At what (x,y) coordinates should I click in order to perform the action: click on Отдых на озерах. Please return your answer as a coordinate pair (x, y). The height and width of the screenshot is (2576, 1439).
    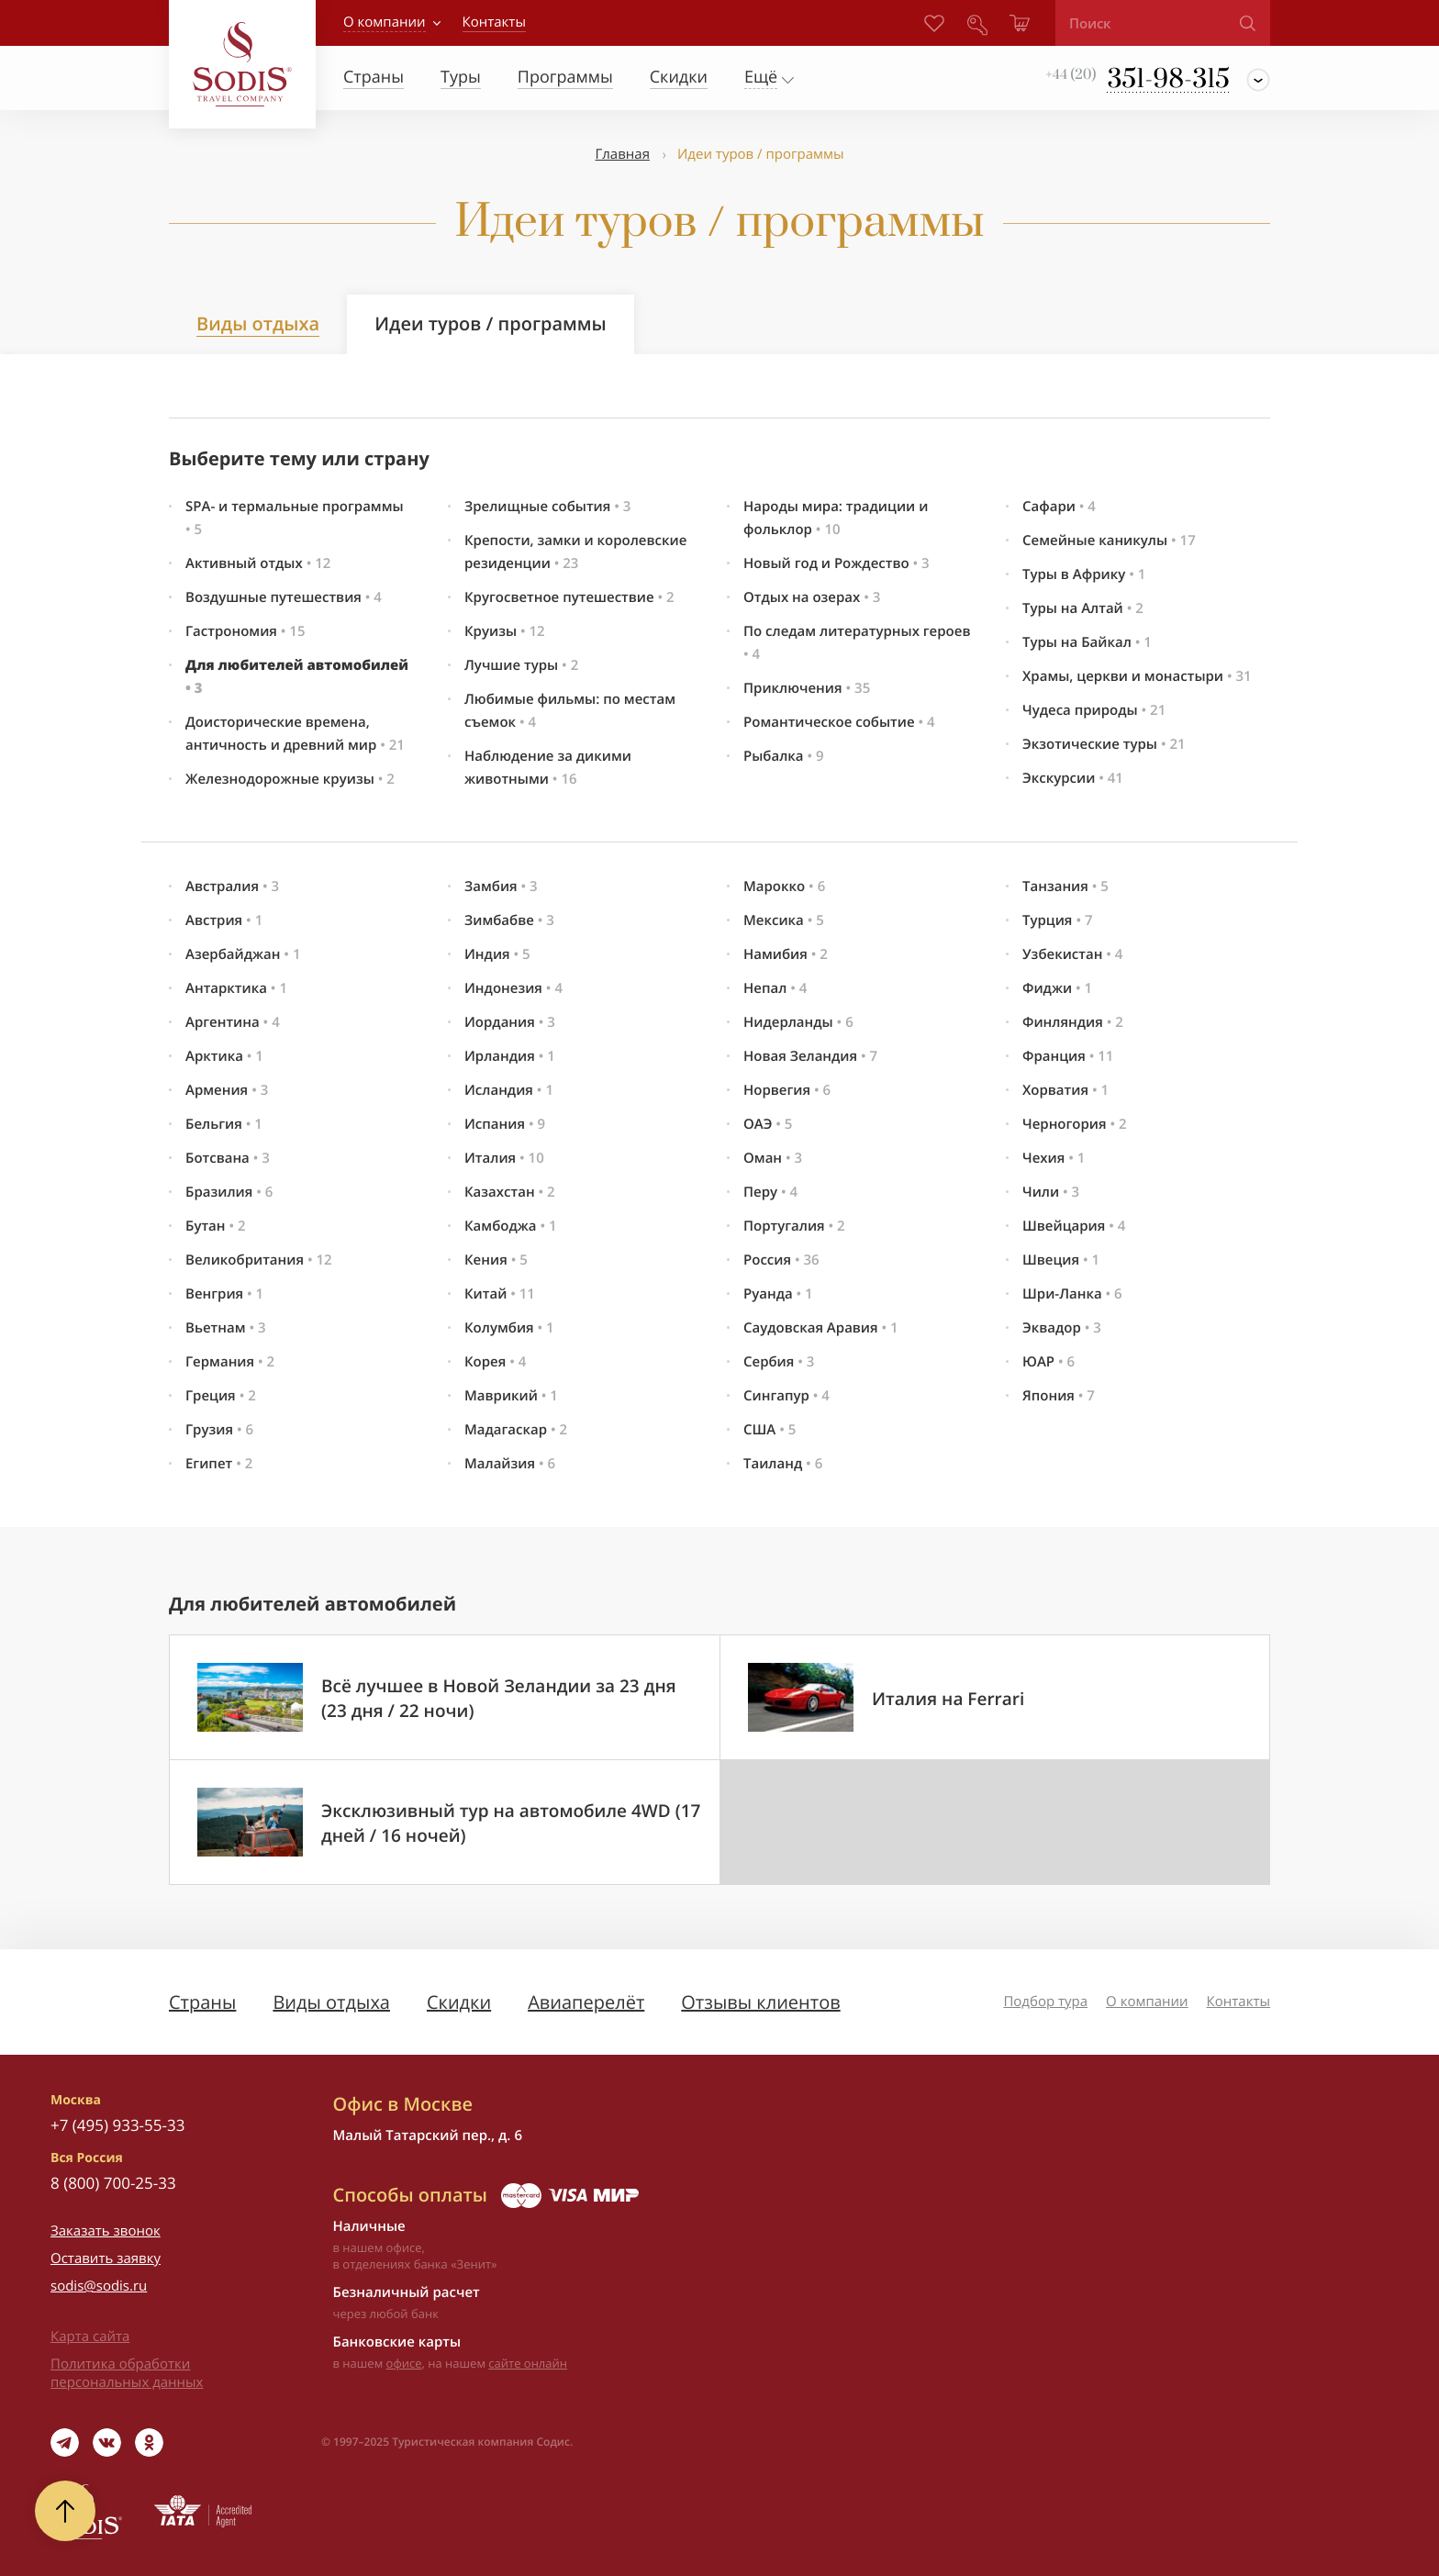
    Looking at the image, I should click on (811, 597).